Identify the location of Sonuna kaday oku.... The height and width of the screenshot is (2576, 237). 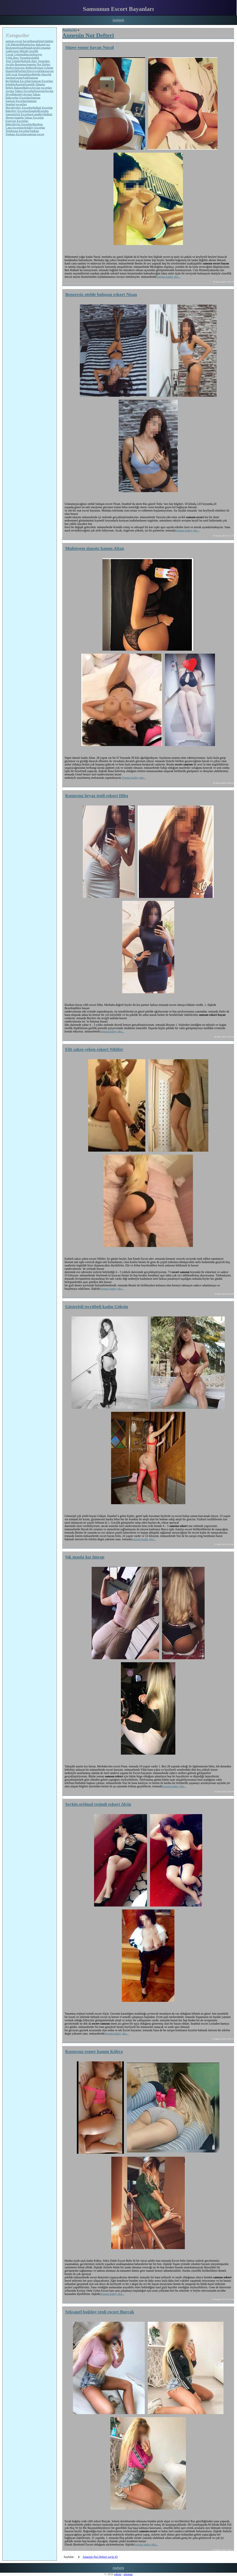
(168, 276).